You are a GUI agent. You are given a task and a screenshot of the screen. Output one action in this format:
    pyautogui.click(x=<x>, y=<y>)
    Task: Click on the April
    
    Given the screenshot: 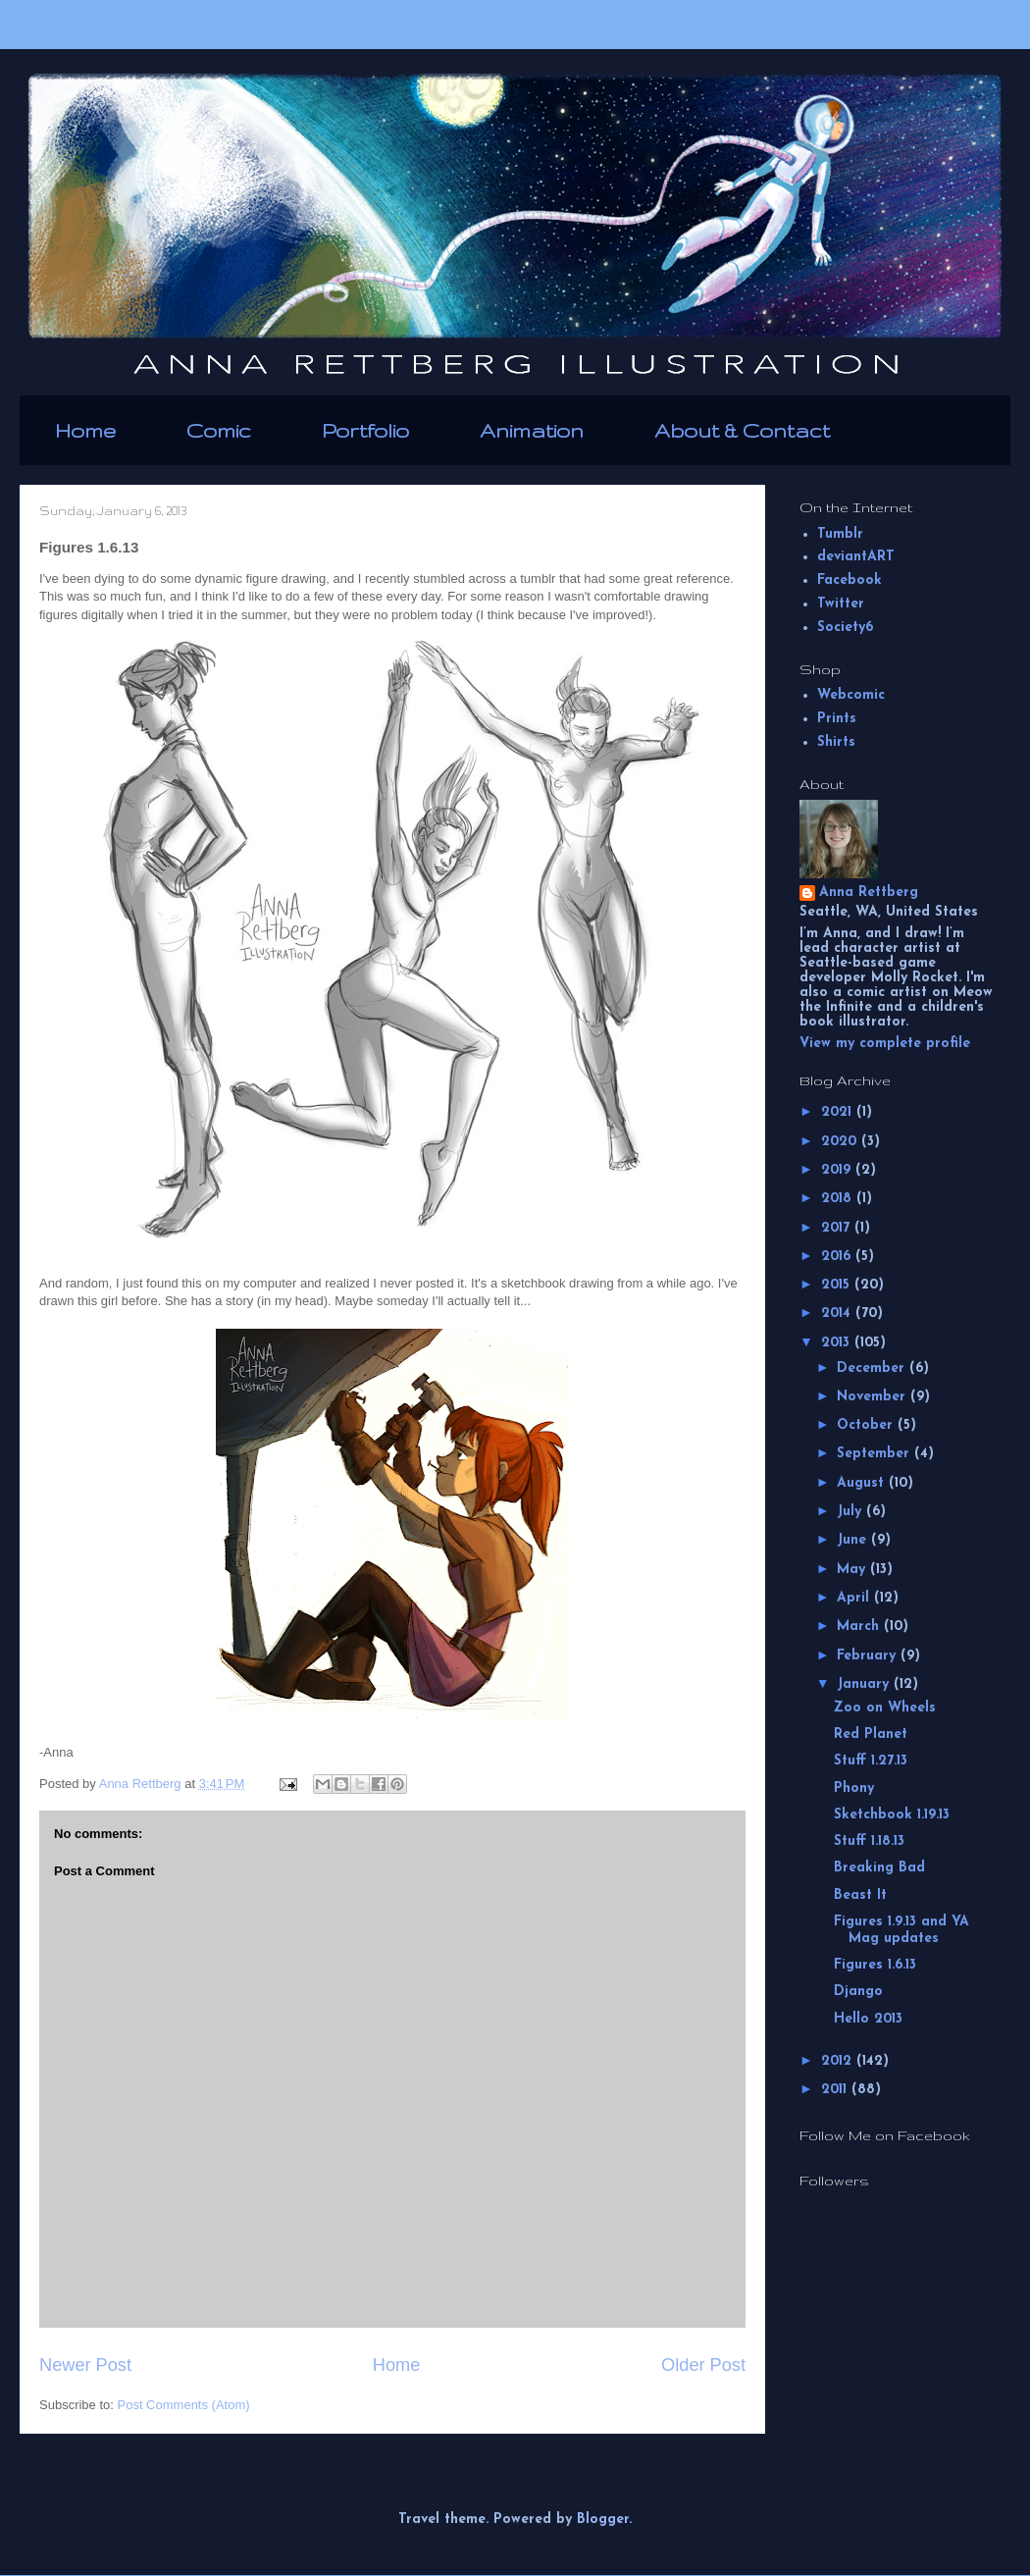 What is the action you would take?
    pyautogui.click(x=855, y=1598)
    